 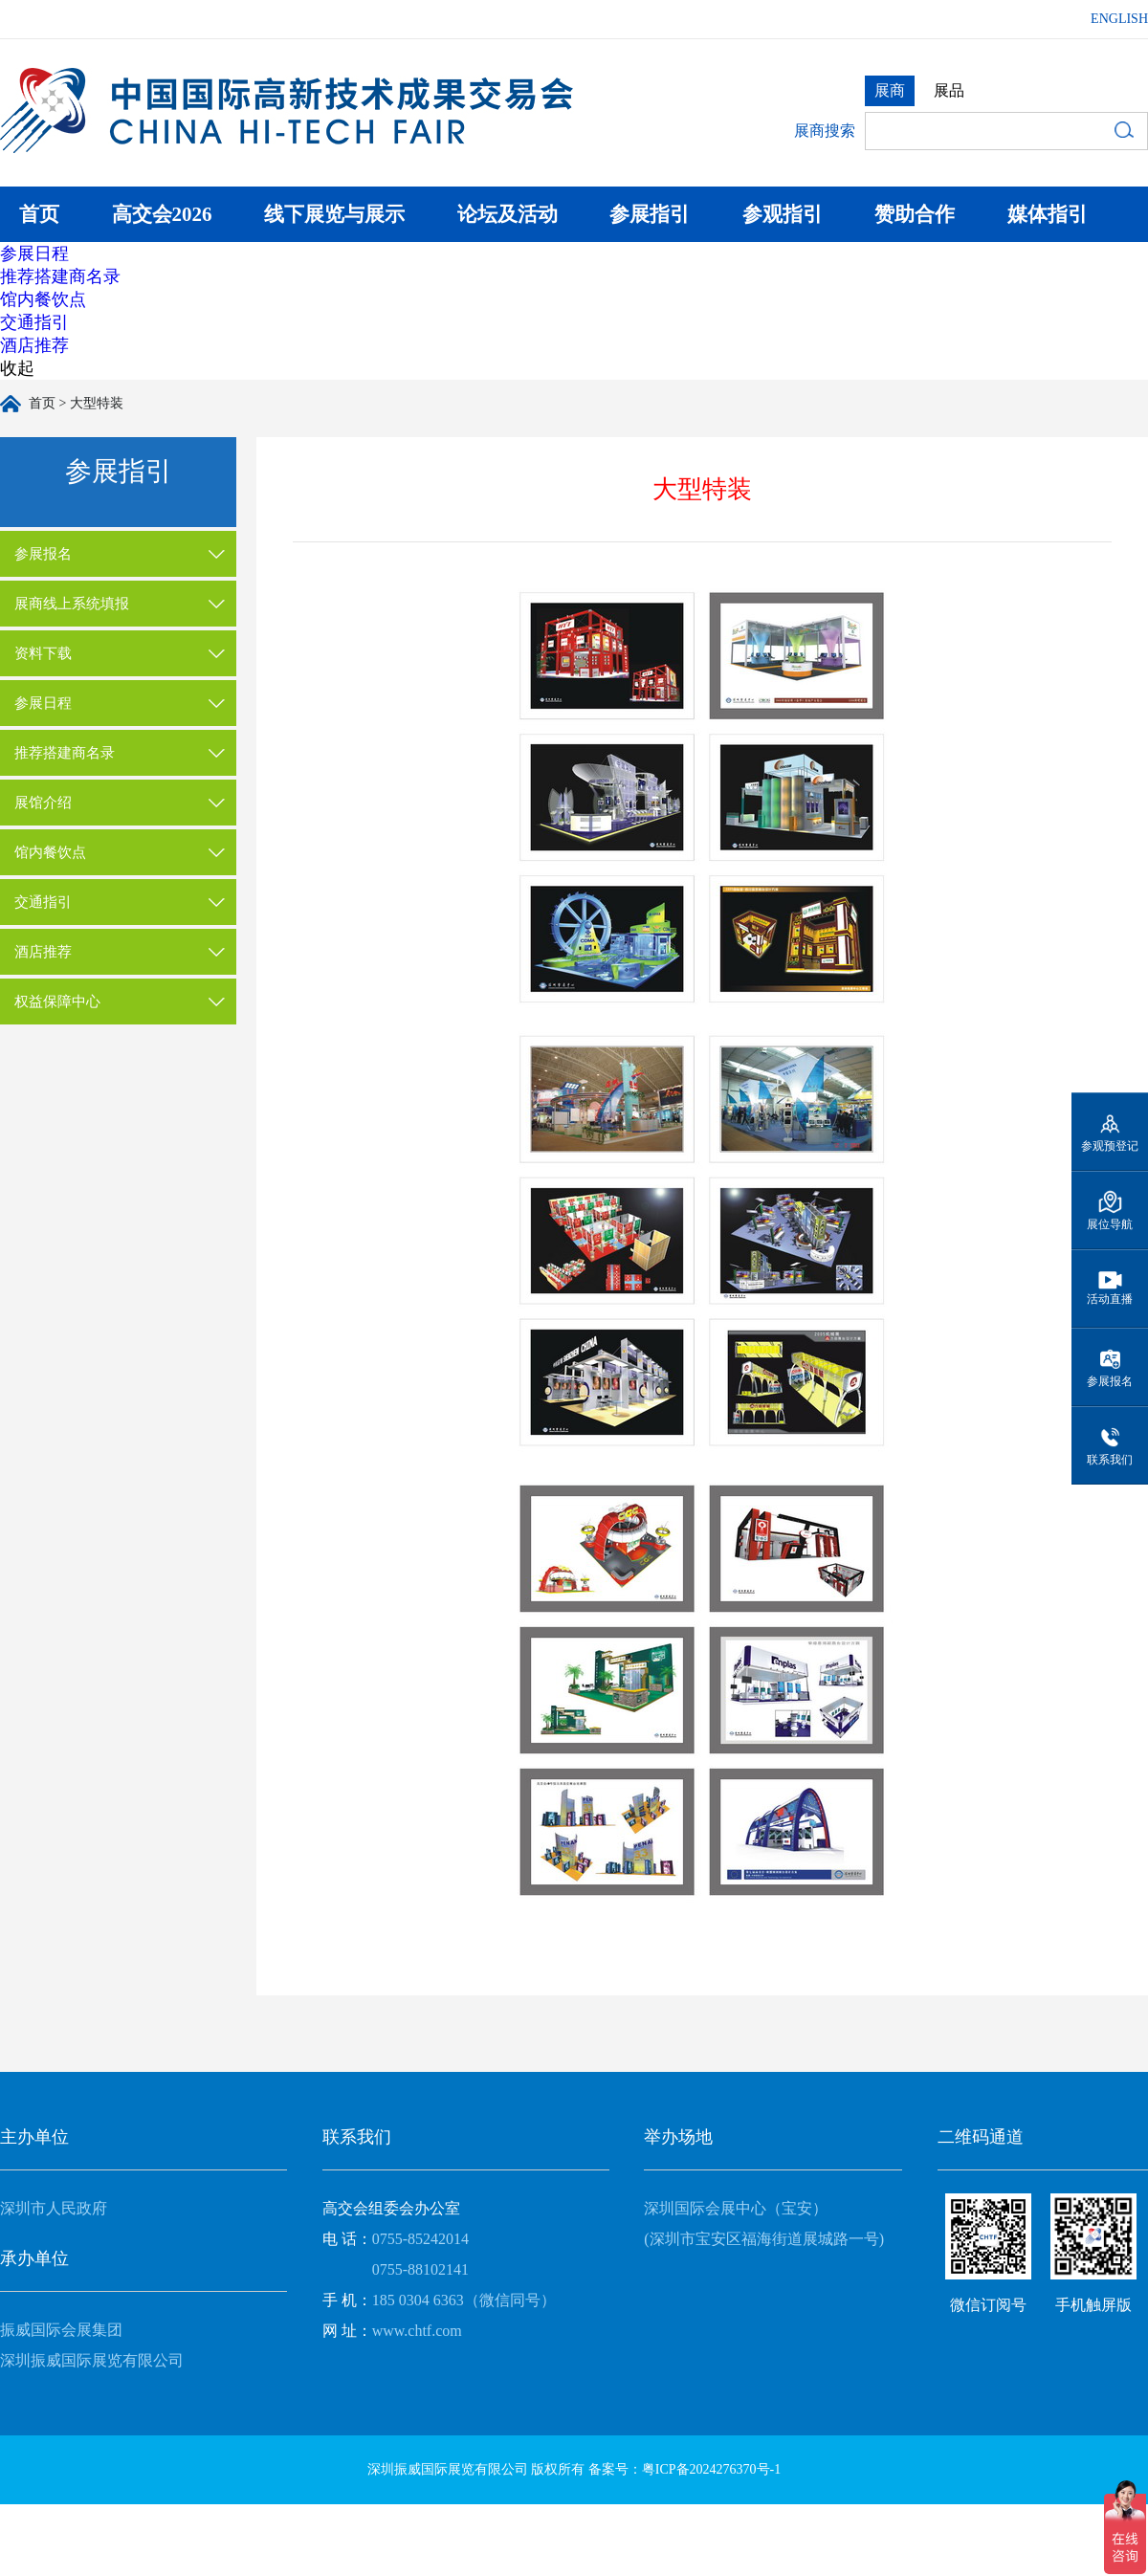 I want to click on 权益保障中心, so click(x=57, y=1001).